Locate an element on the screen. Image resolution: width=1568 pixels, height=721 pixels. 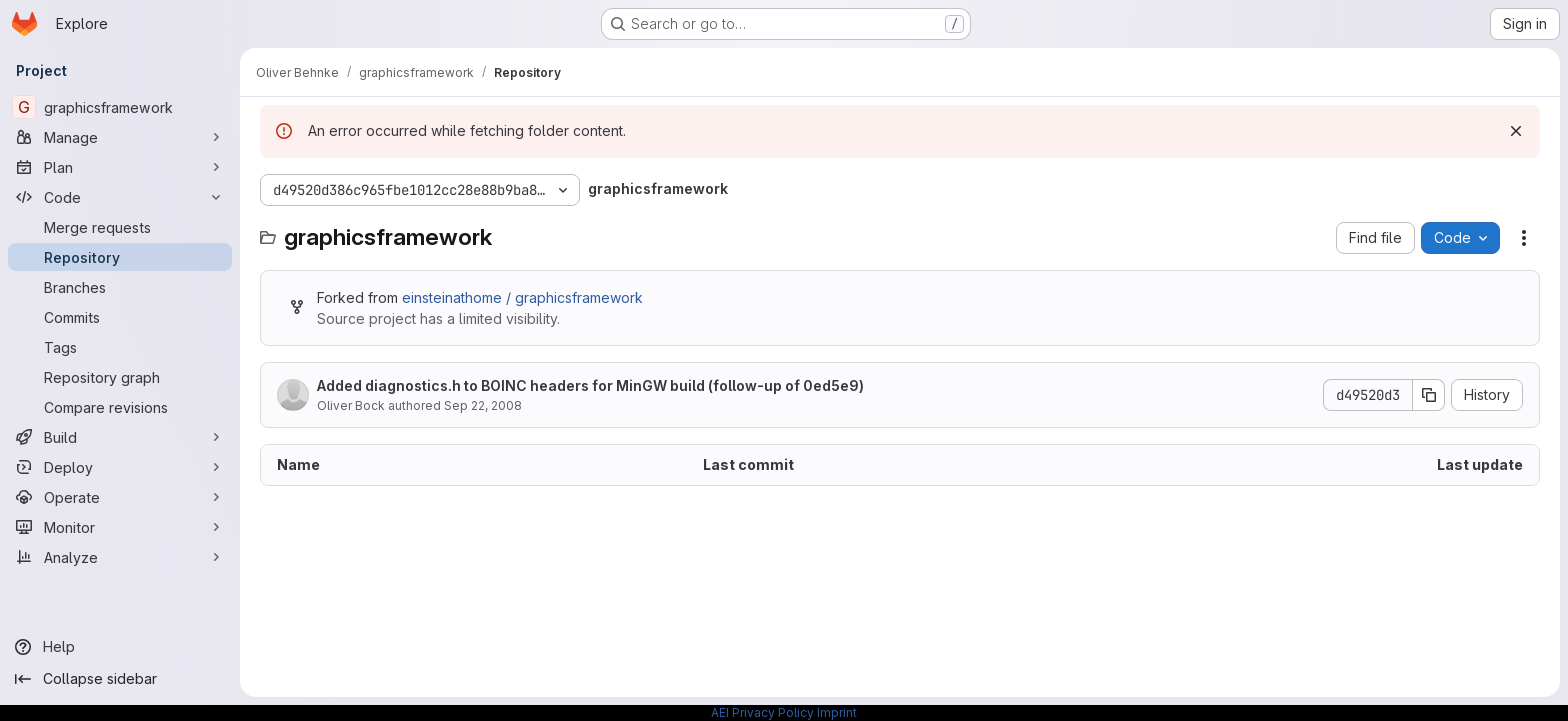
[Merge requests] is located at coordinates (120, 227).